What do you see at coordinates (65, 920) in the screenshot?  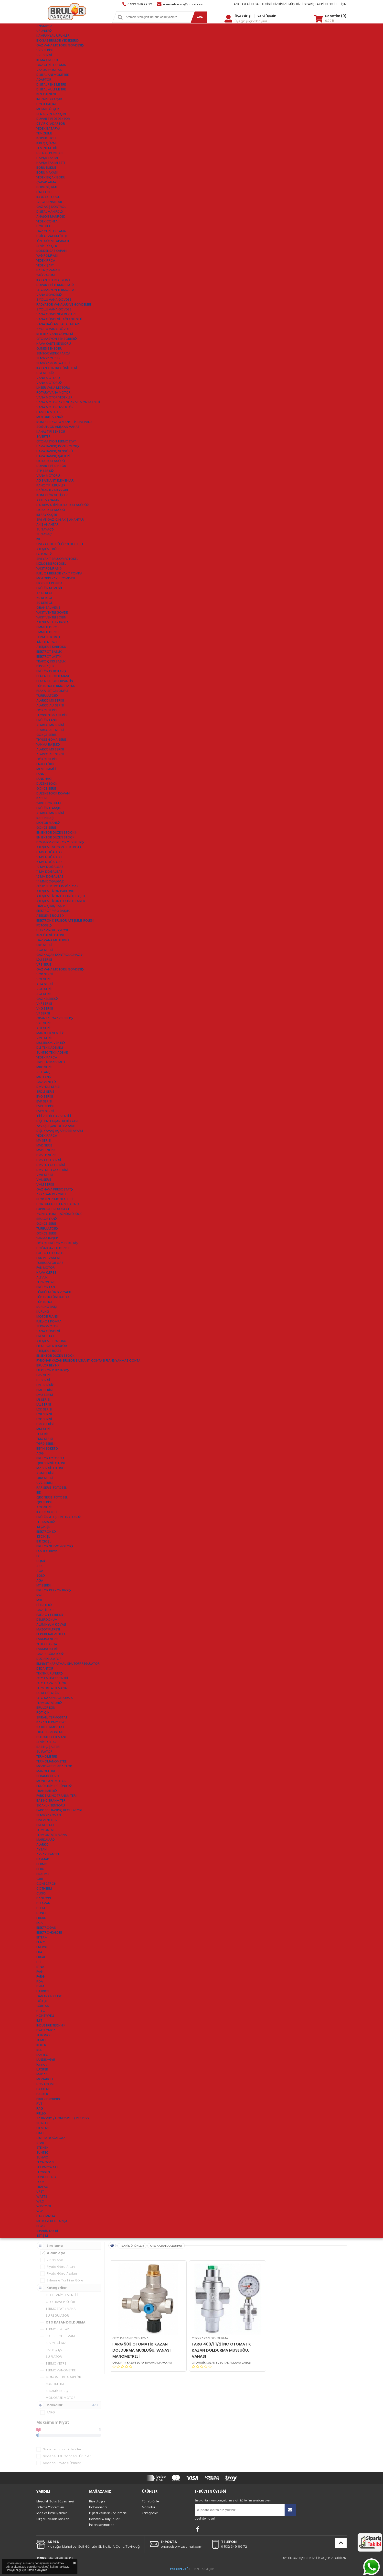 I see `ELEKTRONİK BRÜLÖR ATEŞLEME RÖLESİ` at bounding box center [65, 920].